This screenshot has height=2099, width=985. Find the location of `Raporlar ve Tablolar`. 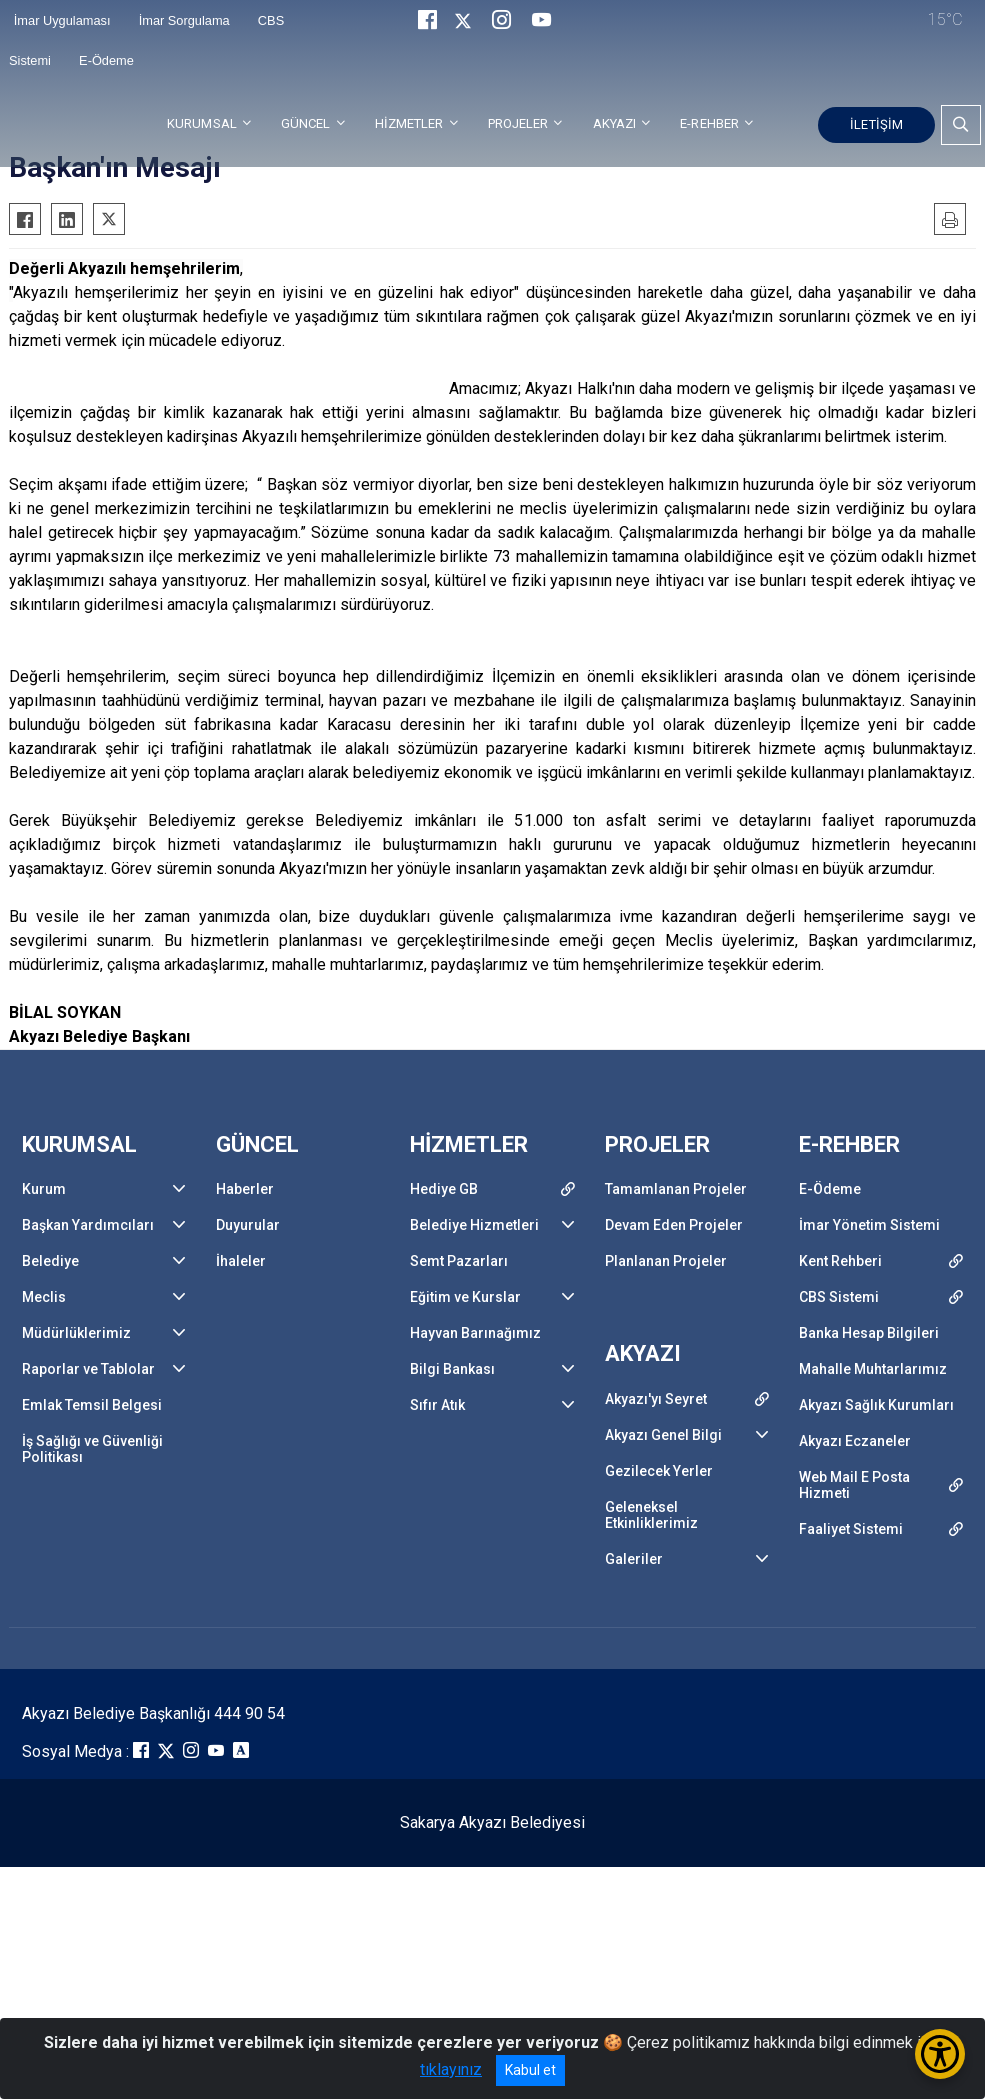

Raporlar ve Tablolar is located at coordinates (88, 1369).